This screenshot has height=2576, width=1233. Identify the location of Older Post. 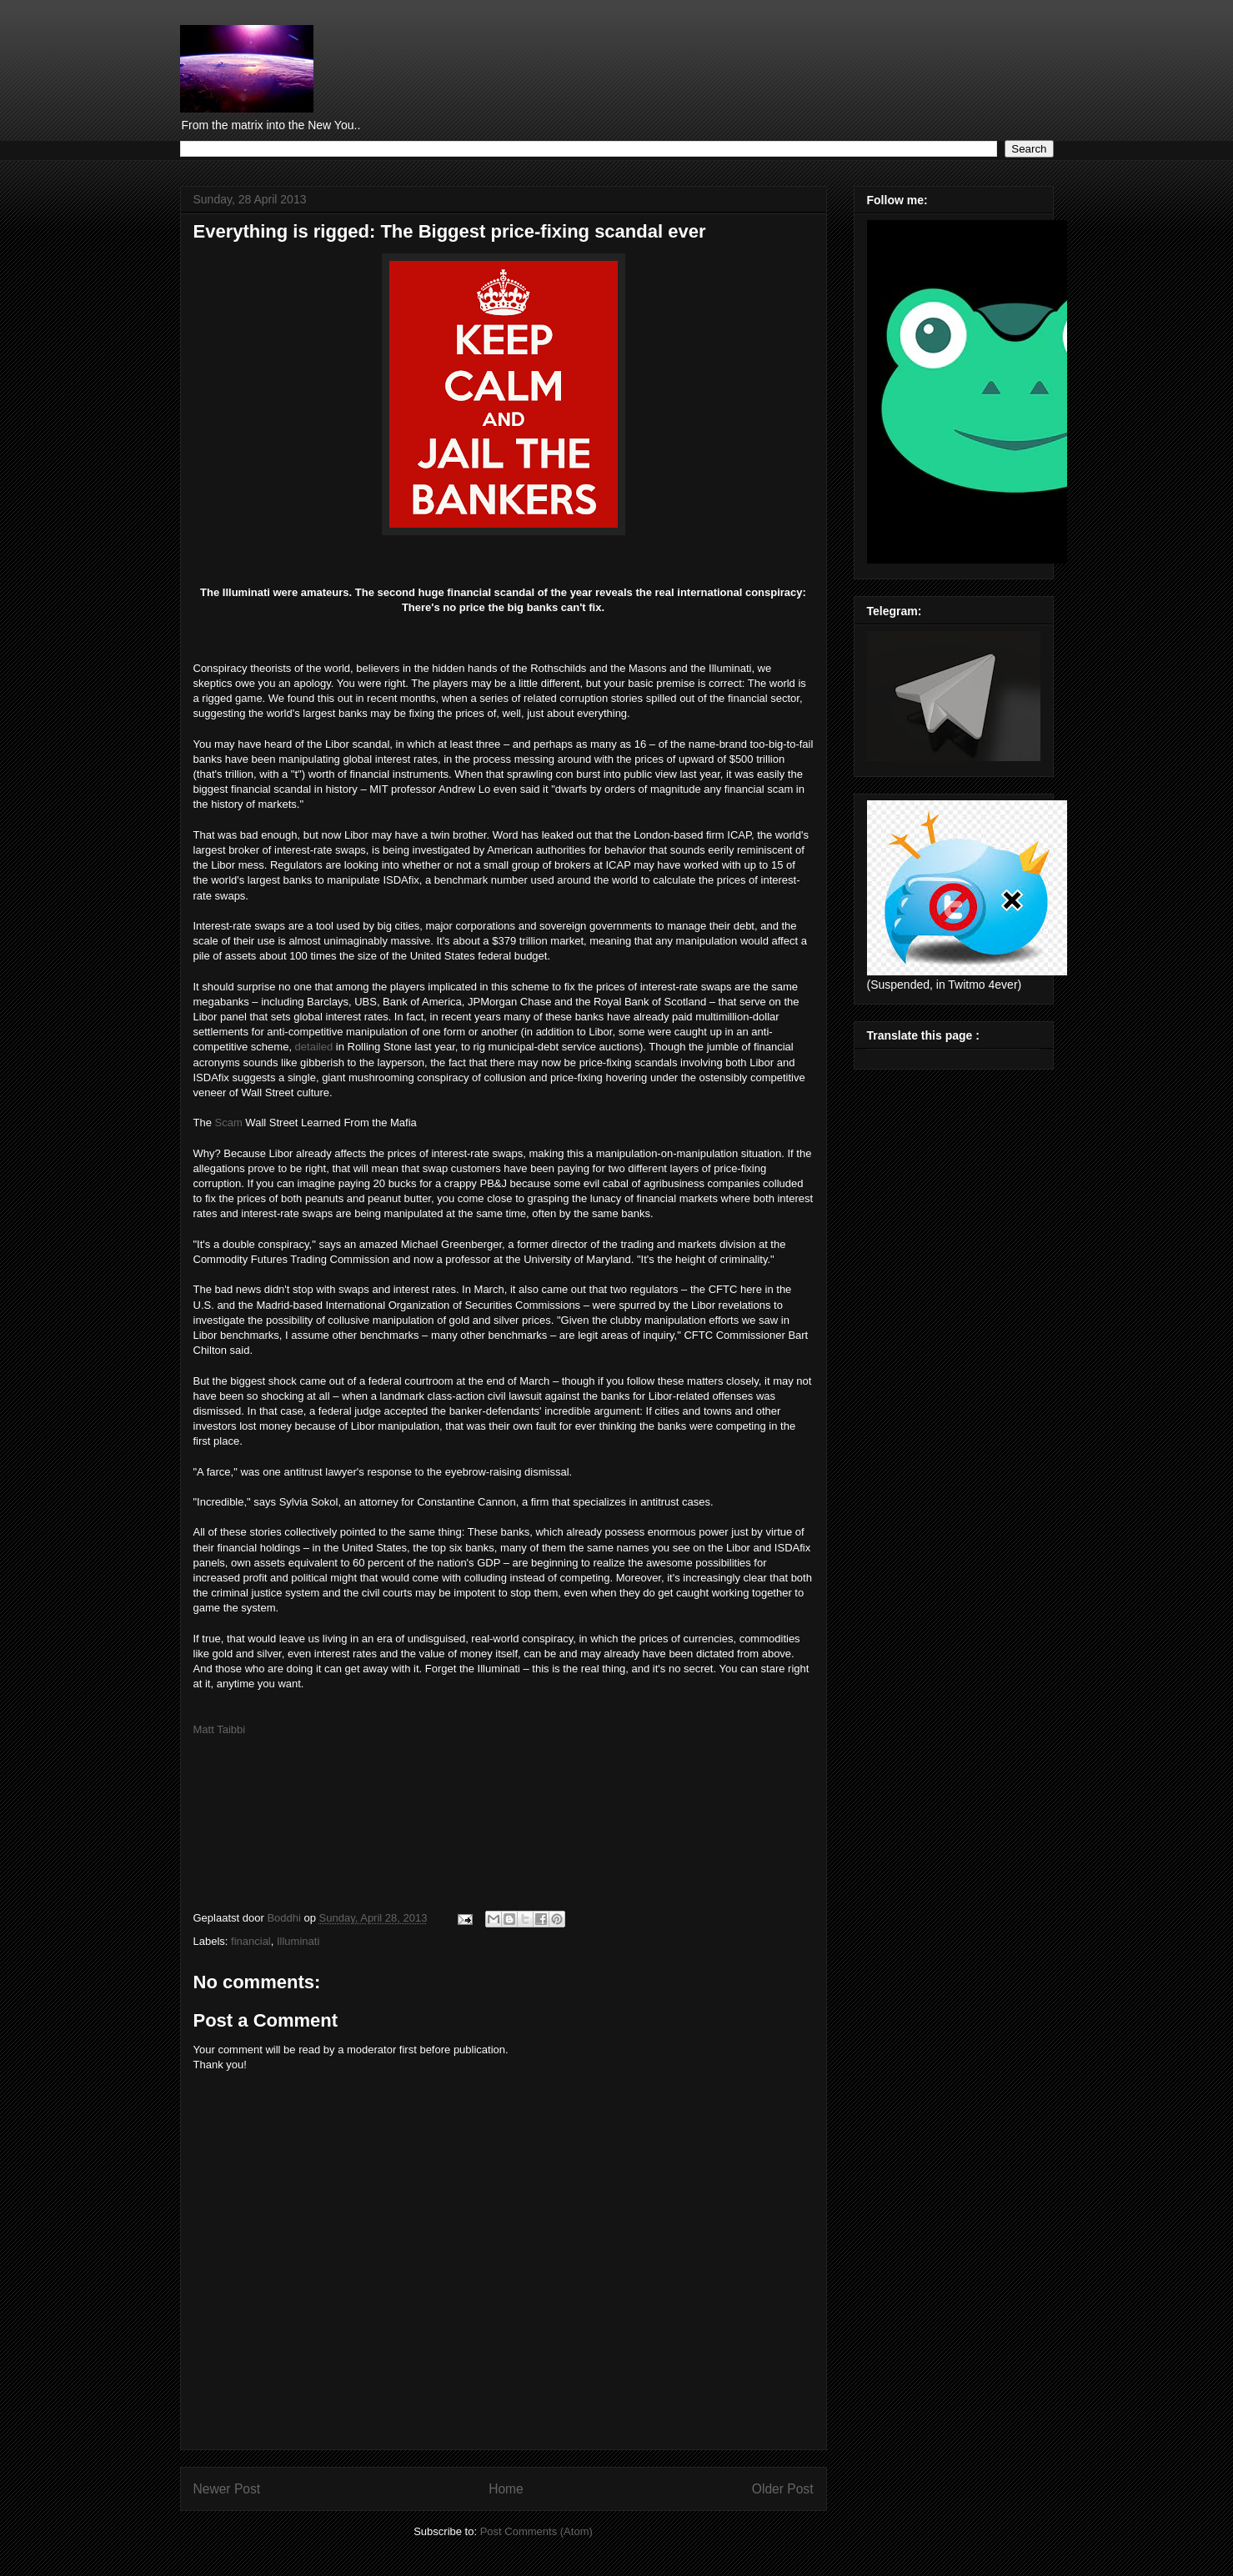
(783, 2489).